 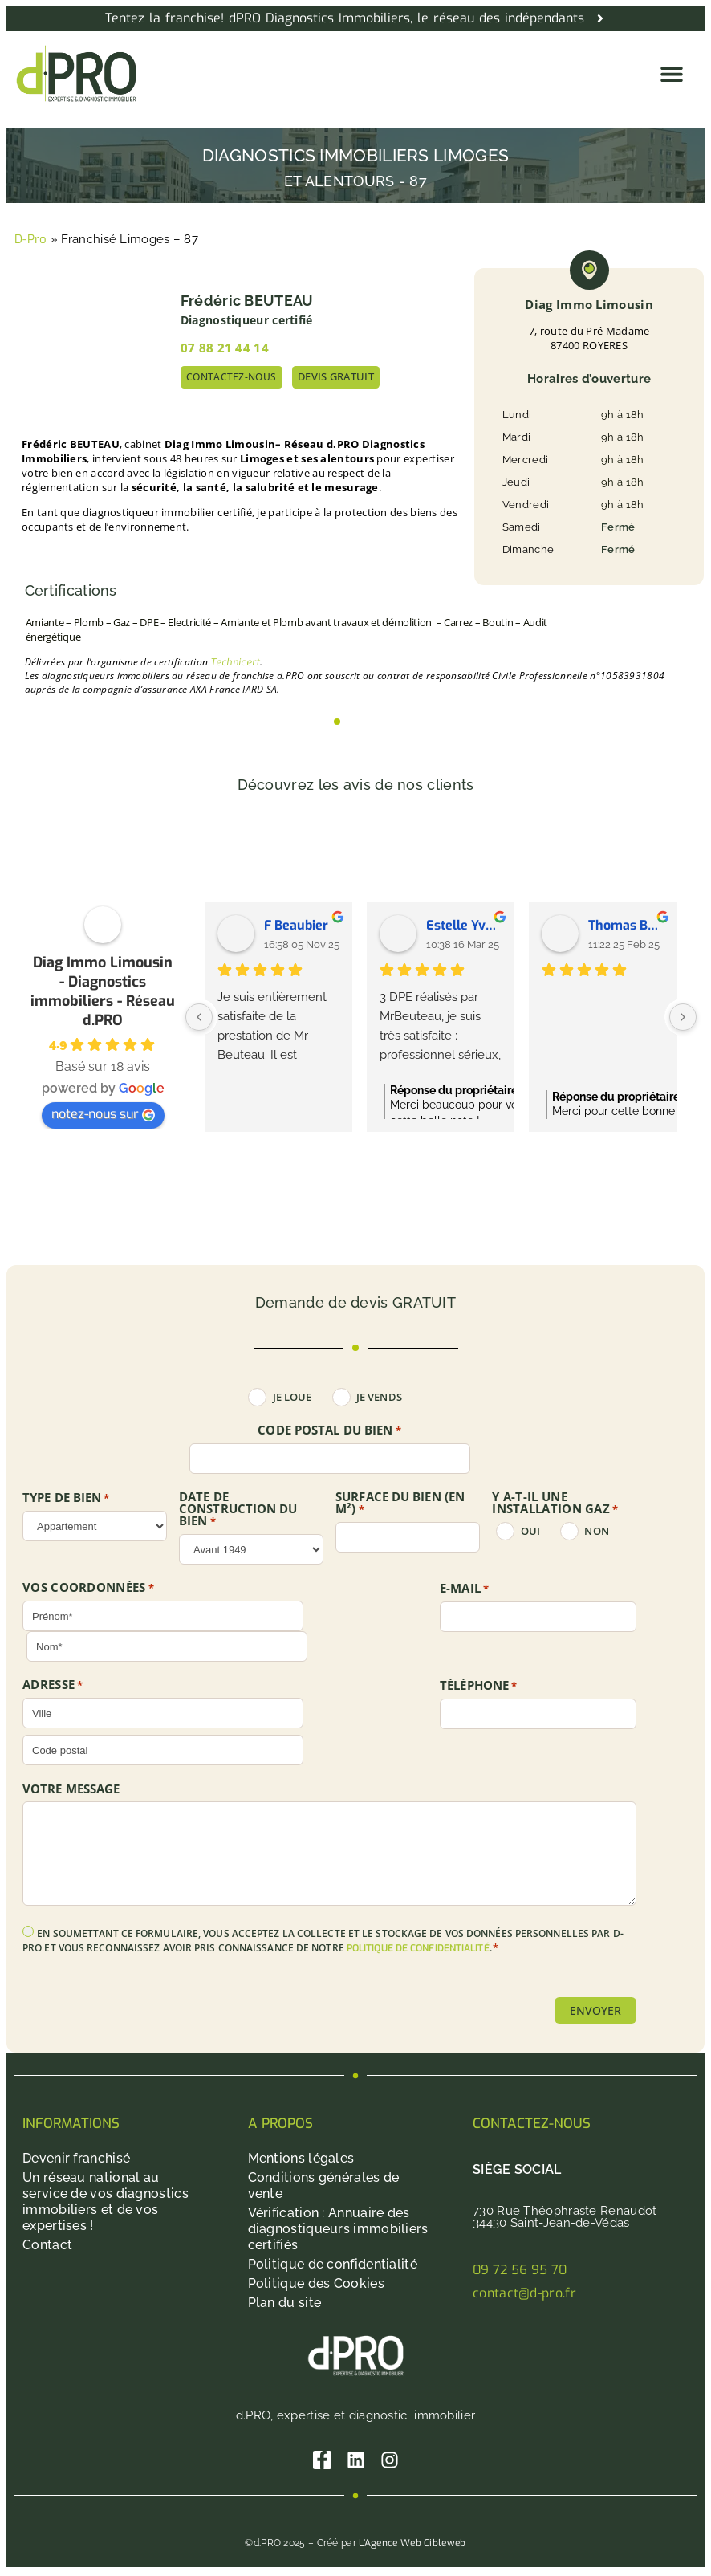 What do you see at coordinates (338, 2229) in the screenshot?
I see `Vérification : Annuaire des diagnostiqueurs immobiliers certifiés` at bounding box center [338, 2229].